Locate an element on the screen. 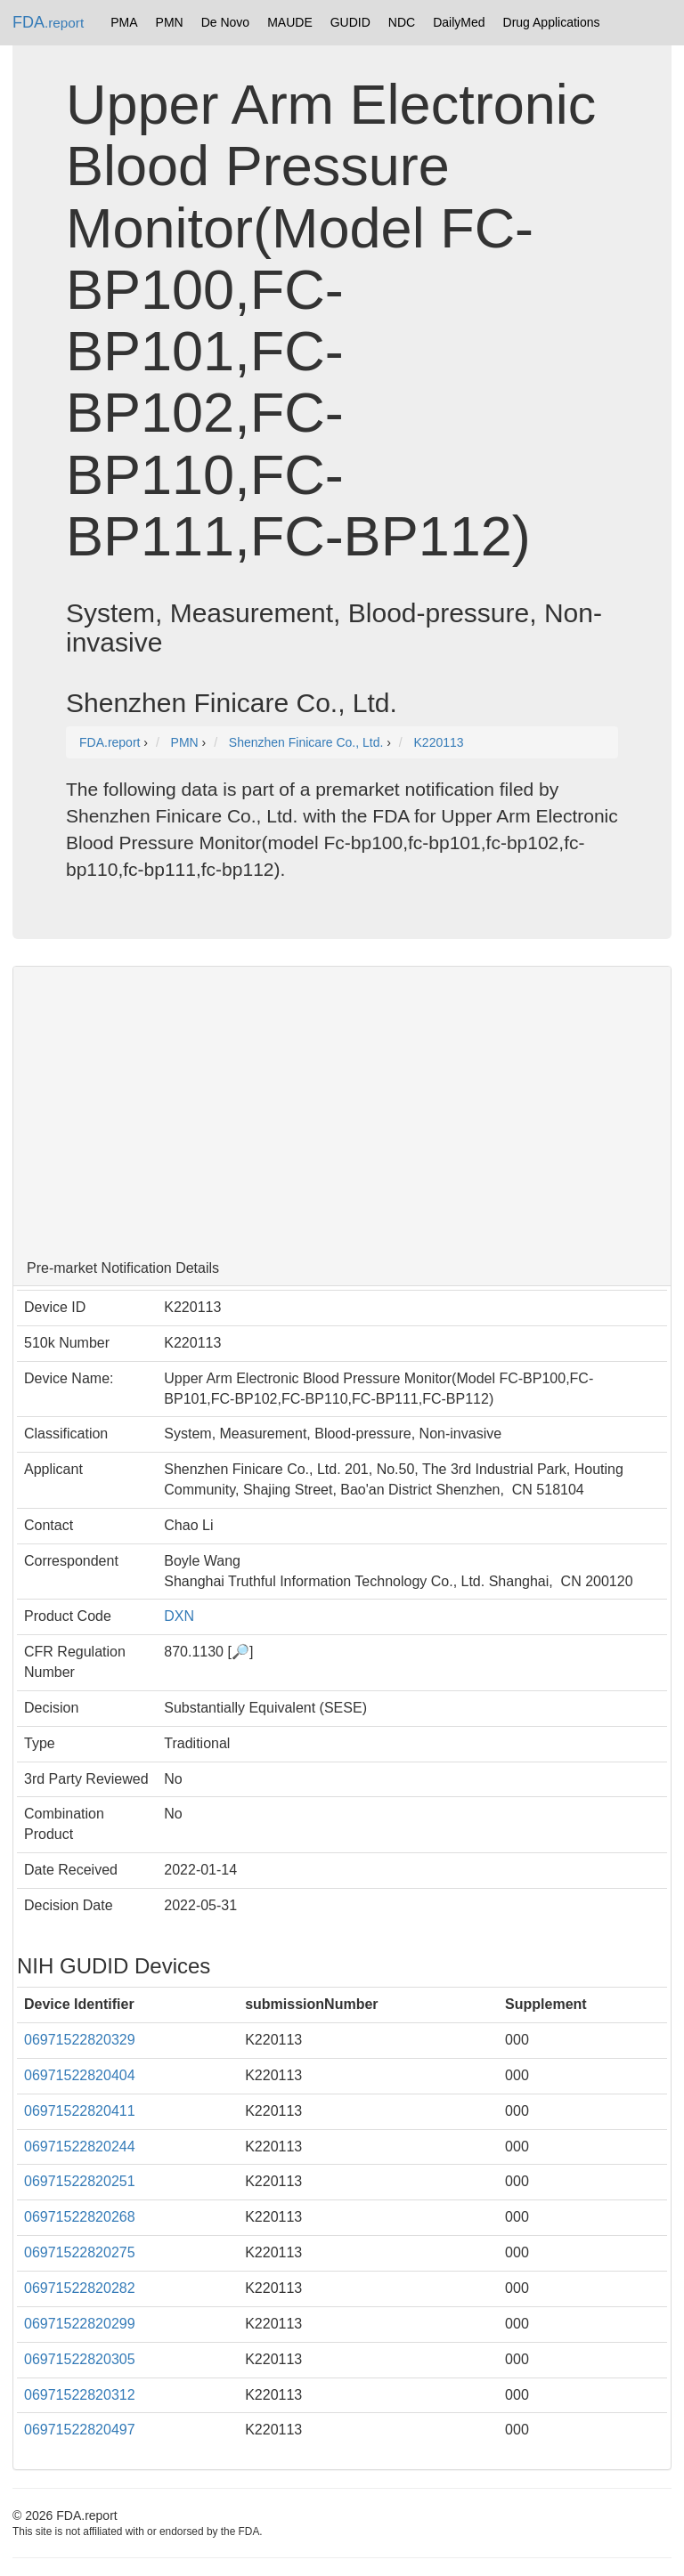  06971522820411 is located at coordinates (79, 2110).